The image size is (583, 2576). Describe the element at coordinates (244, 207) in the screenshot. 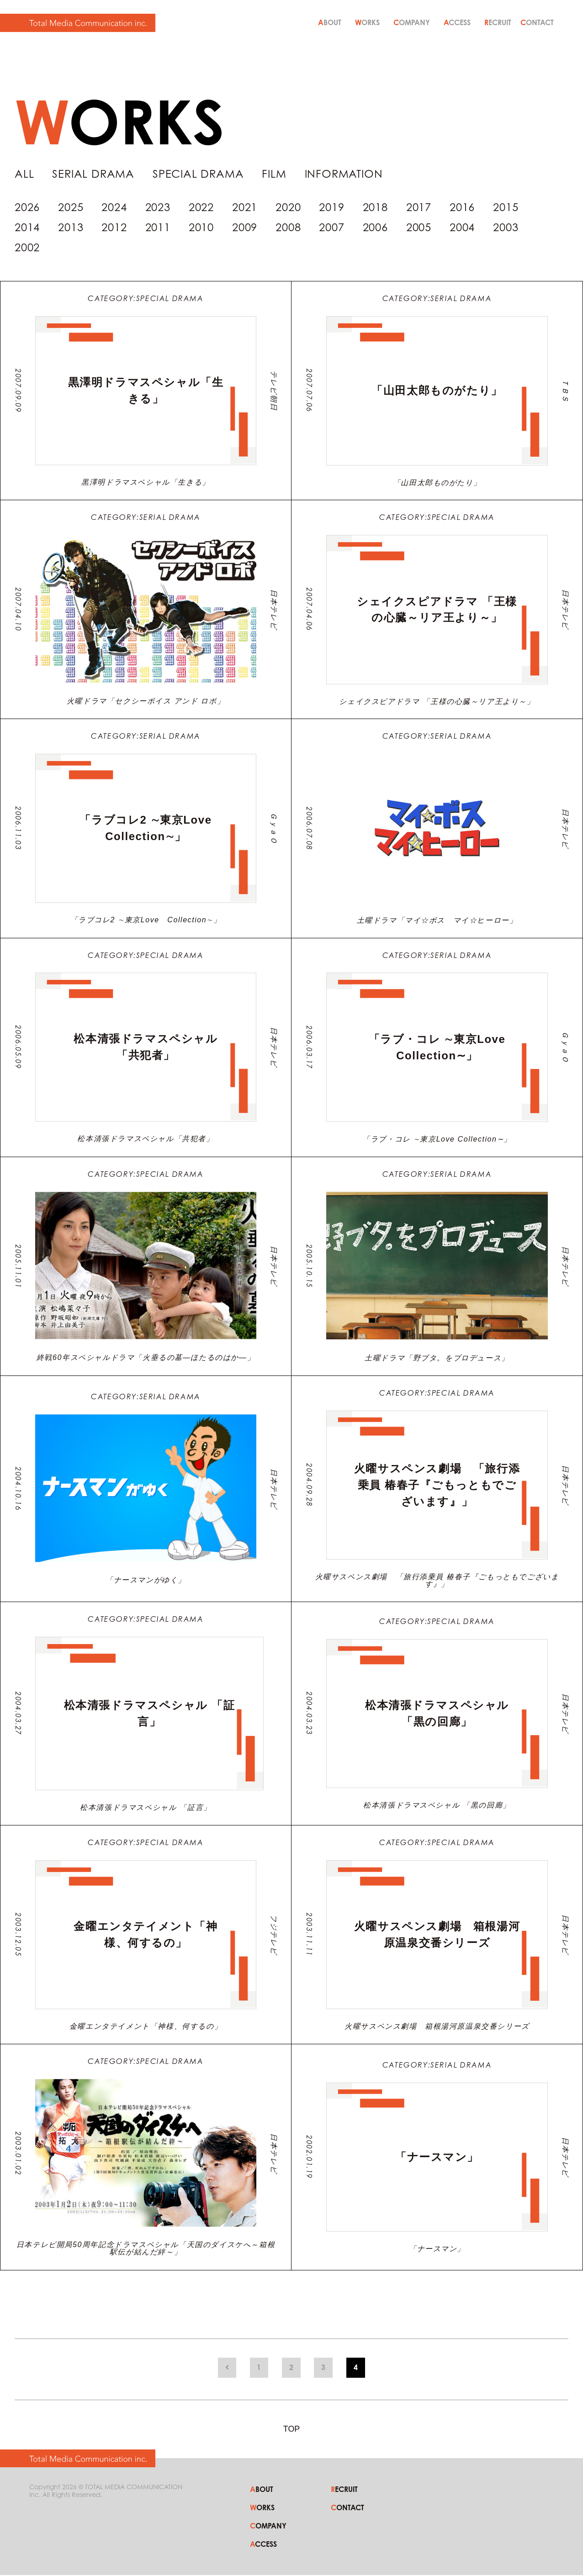

I see `2021` at that location.